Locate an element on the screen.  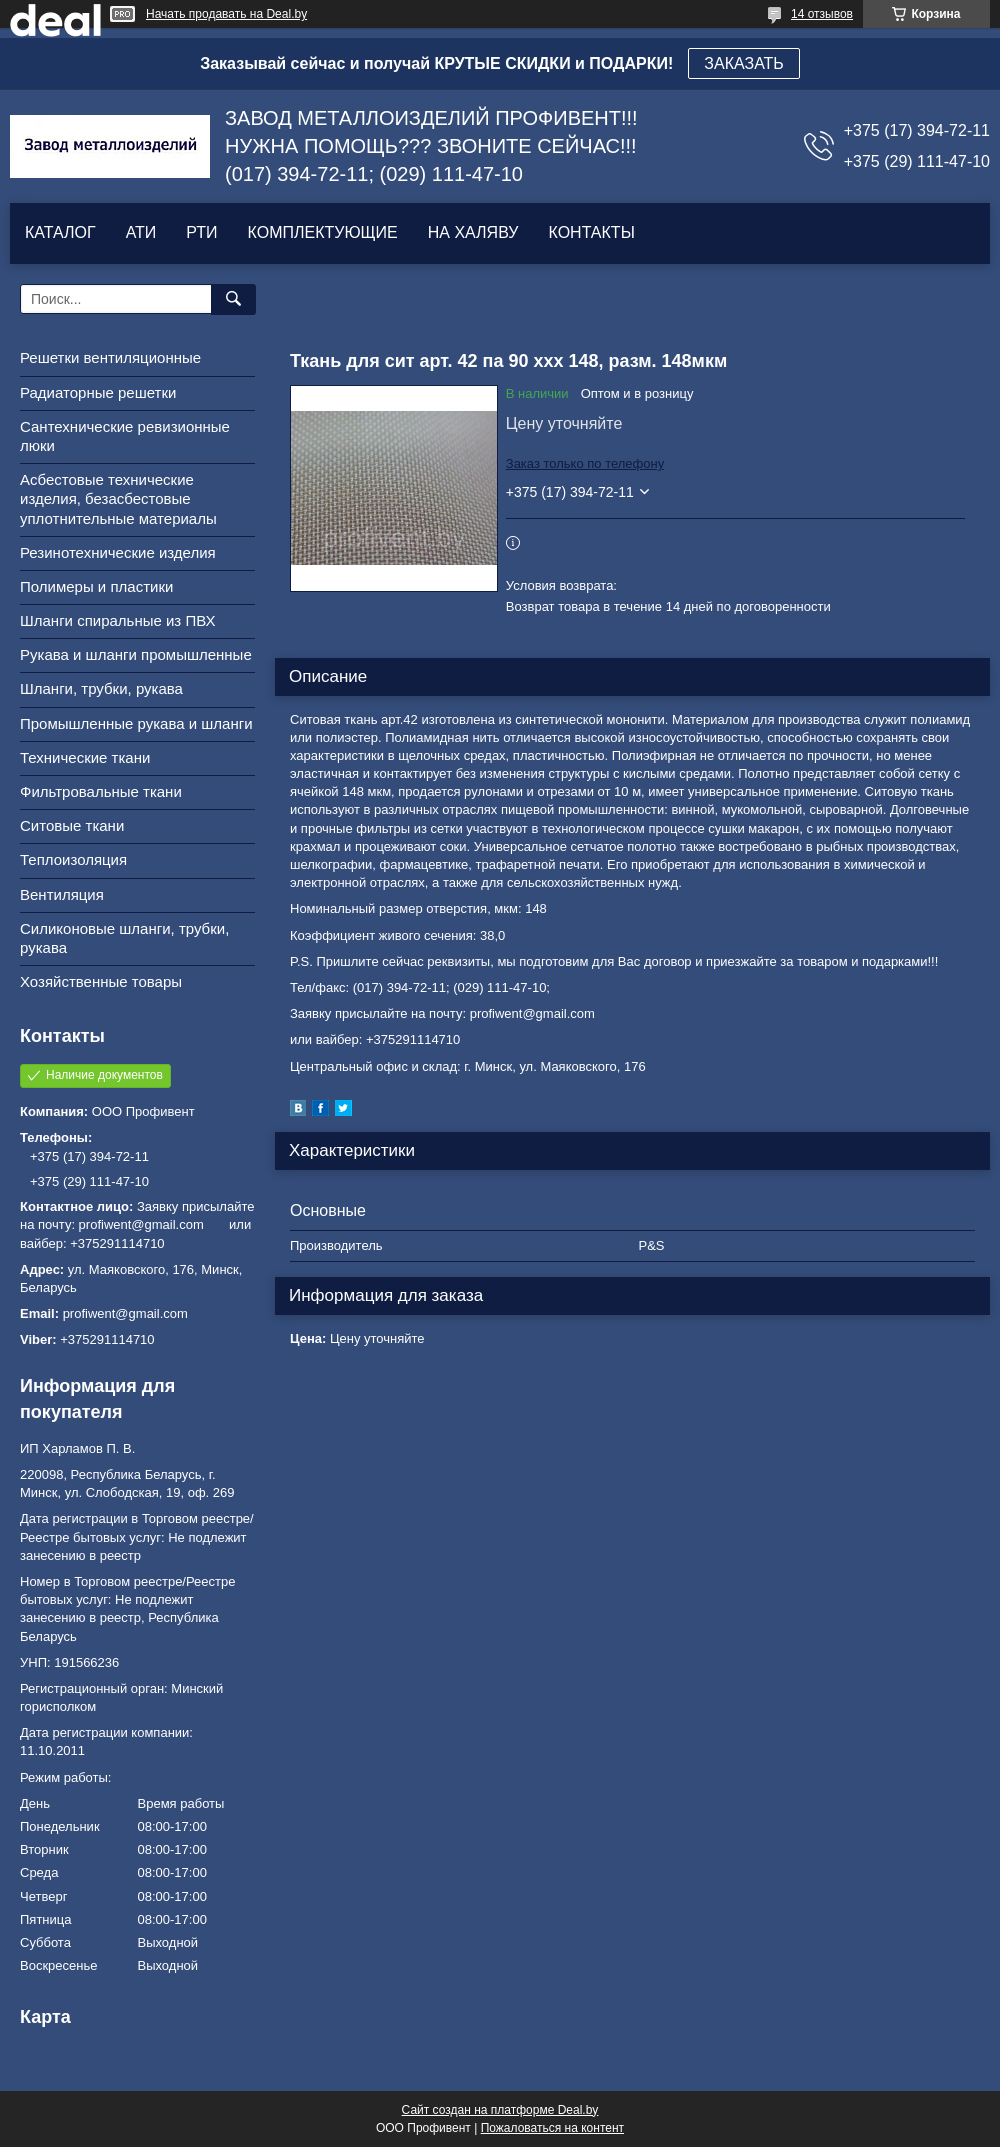
Хозяйственные товары is located at coordinates (101, 981).